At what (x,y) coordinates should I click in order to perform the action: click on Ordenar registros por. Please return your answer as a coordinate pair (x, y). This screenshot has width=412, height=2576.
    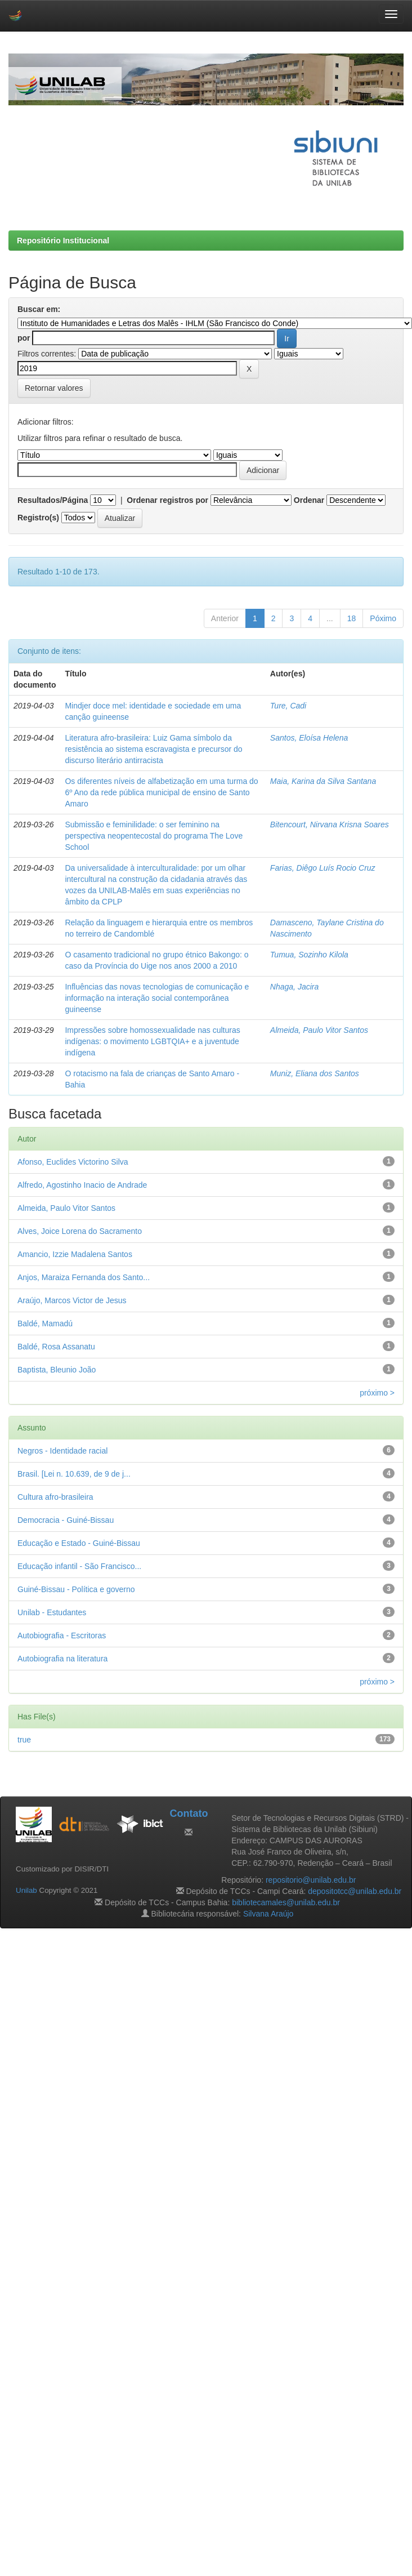
    Looking at the image, I should click on (167, 500).